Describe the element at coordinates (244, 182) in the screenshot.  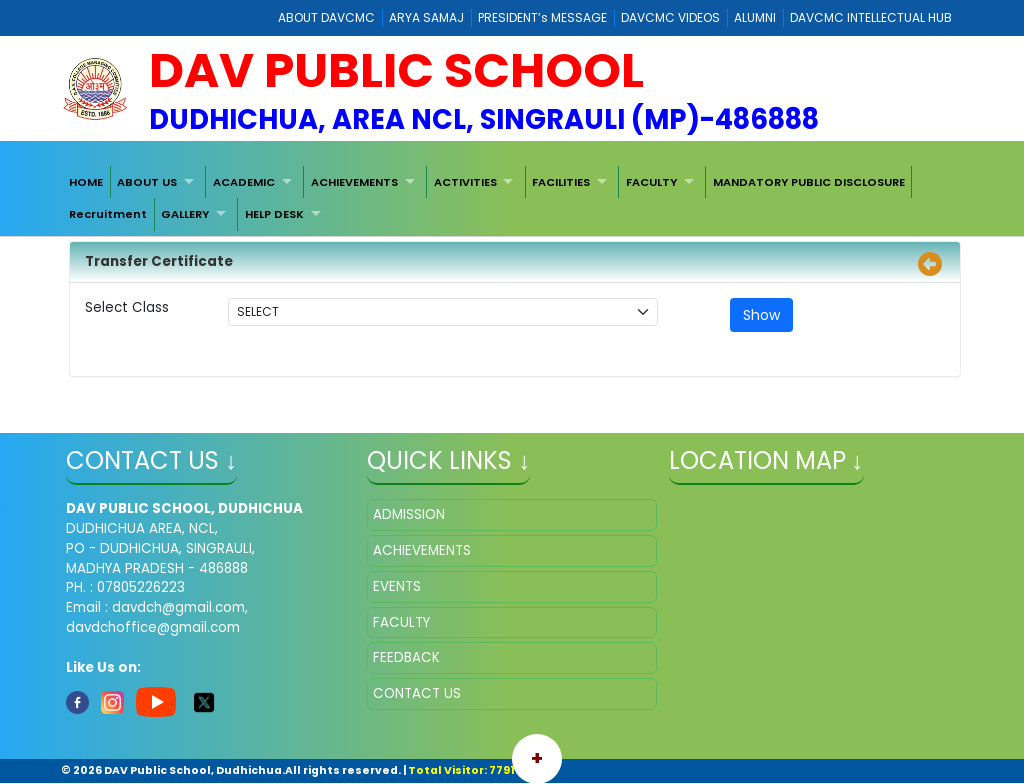
I see `ACADEMIC` at that location.